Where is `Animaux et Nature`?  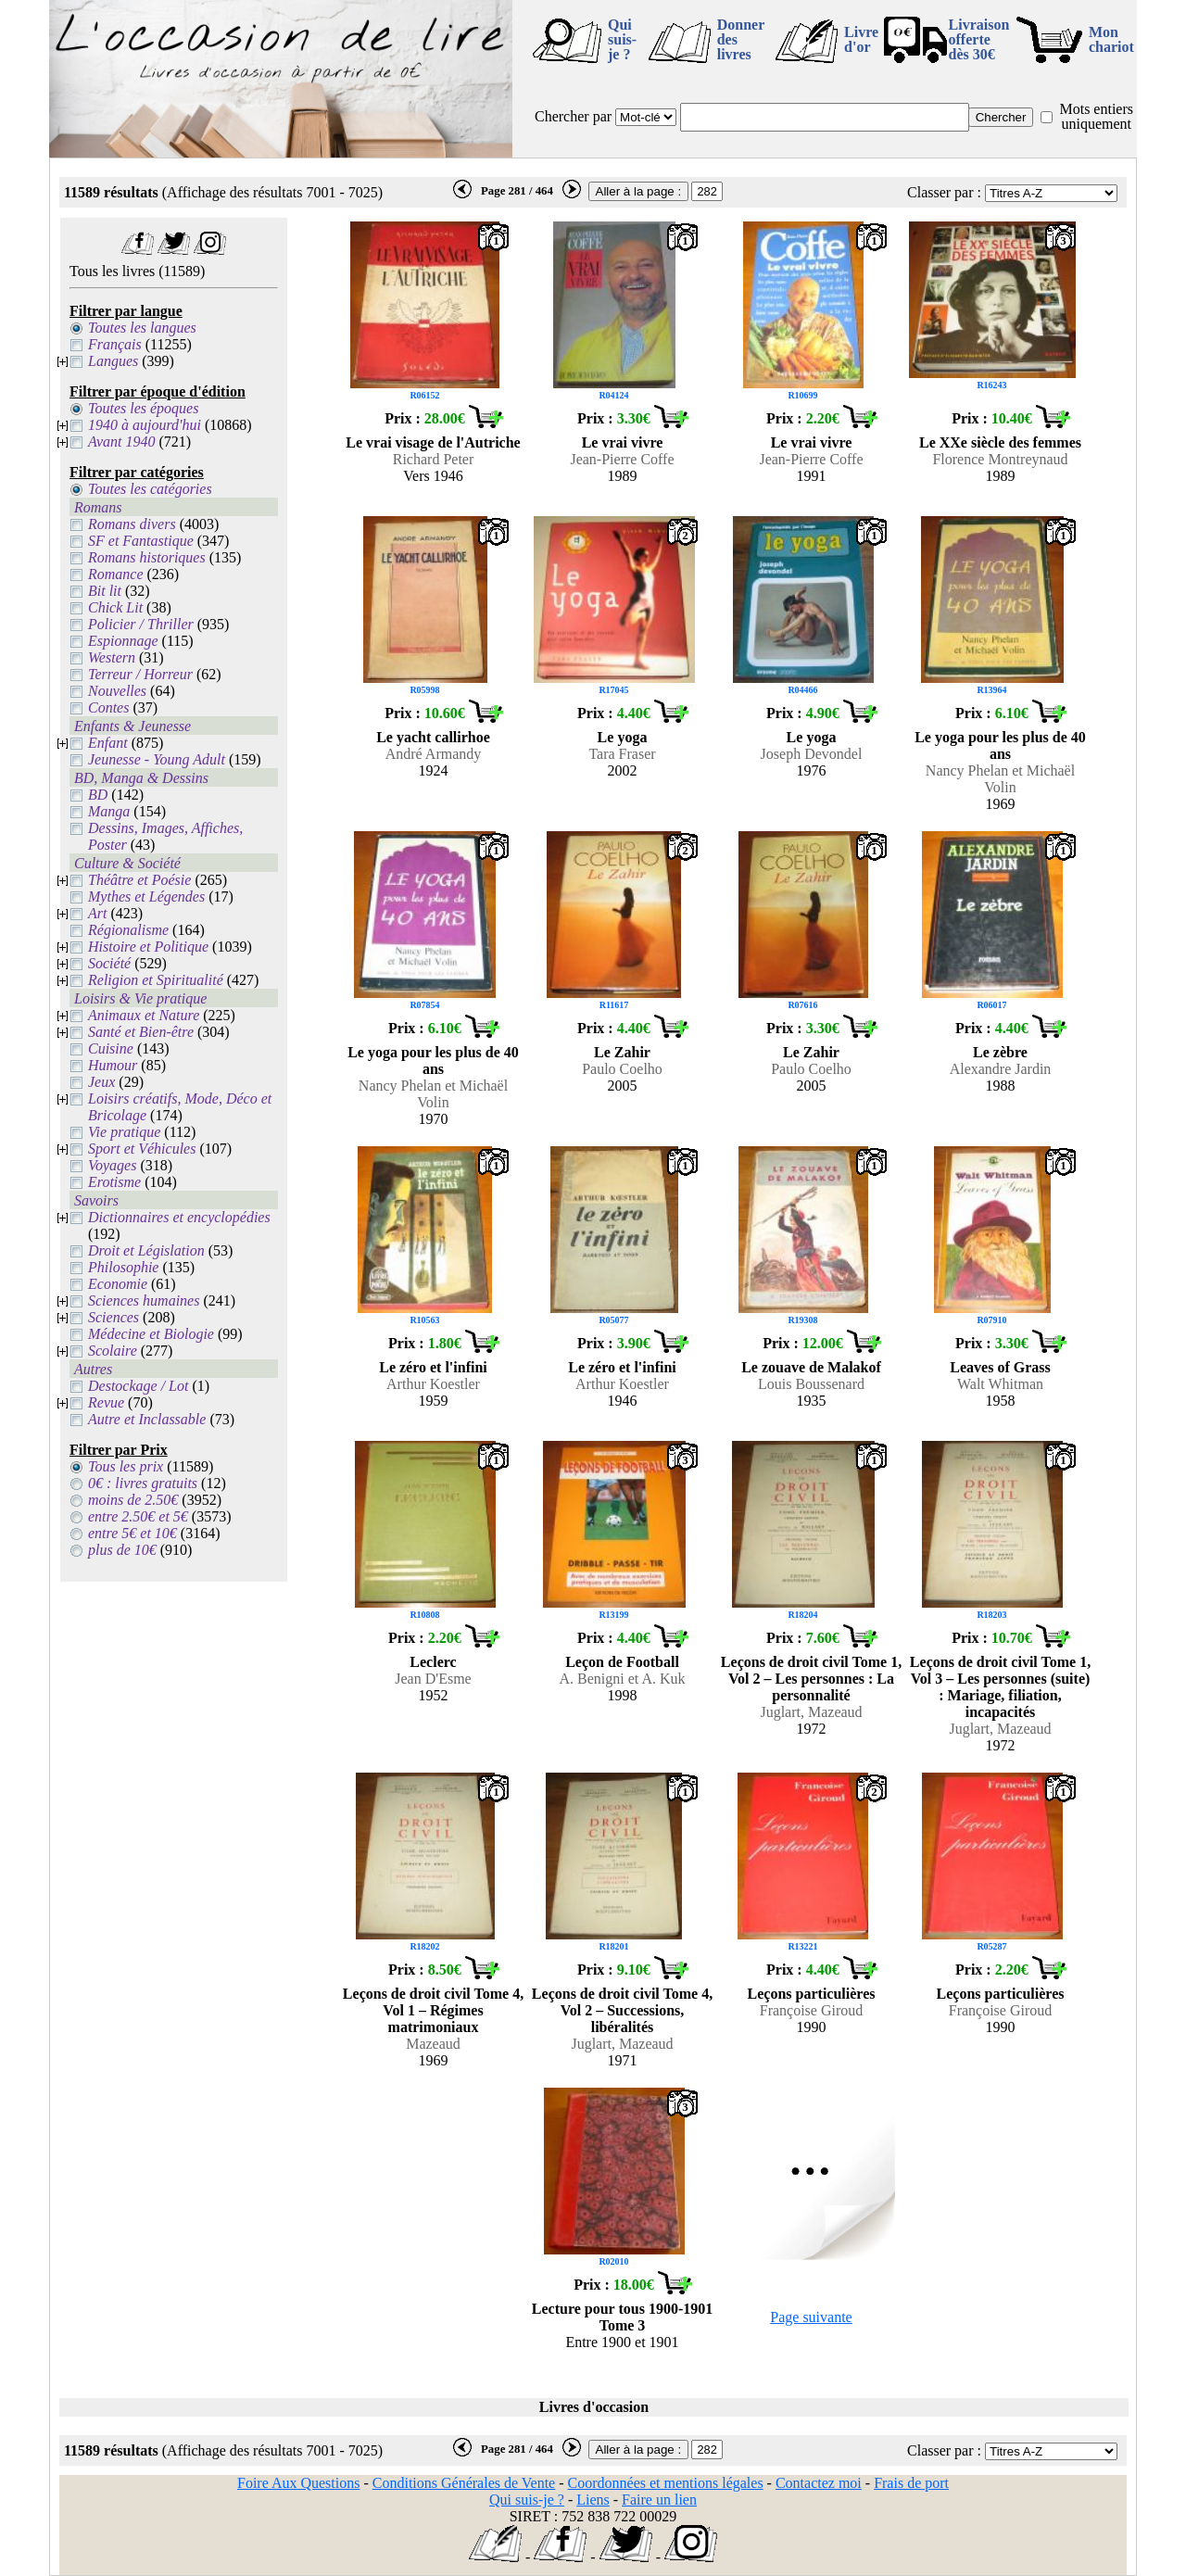
Animaux et Nature is located at coordinates (143, 1015).